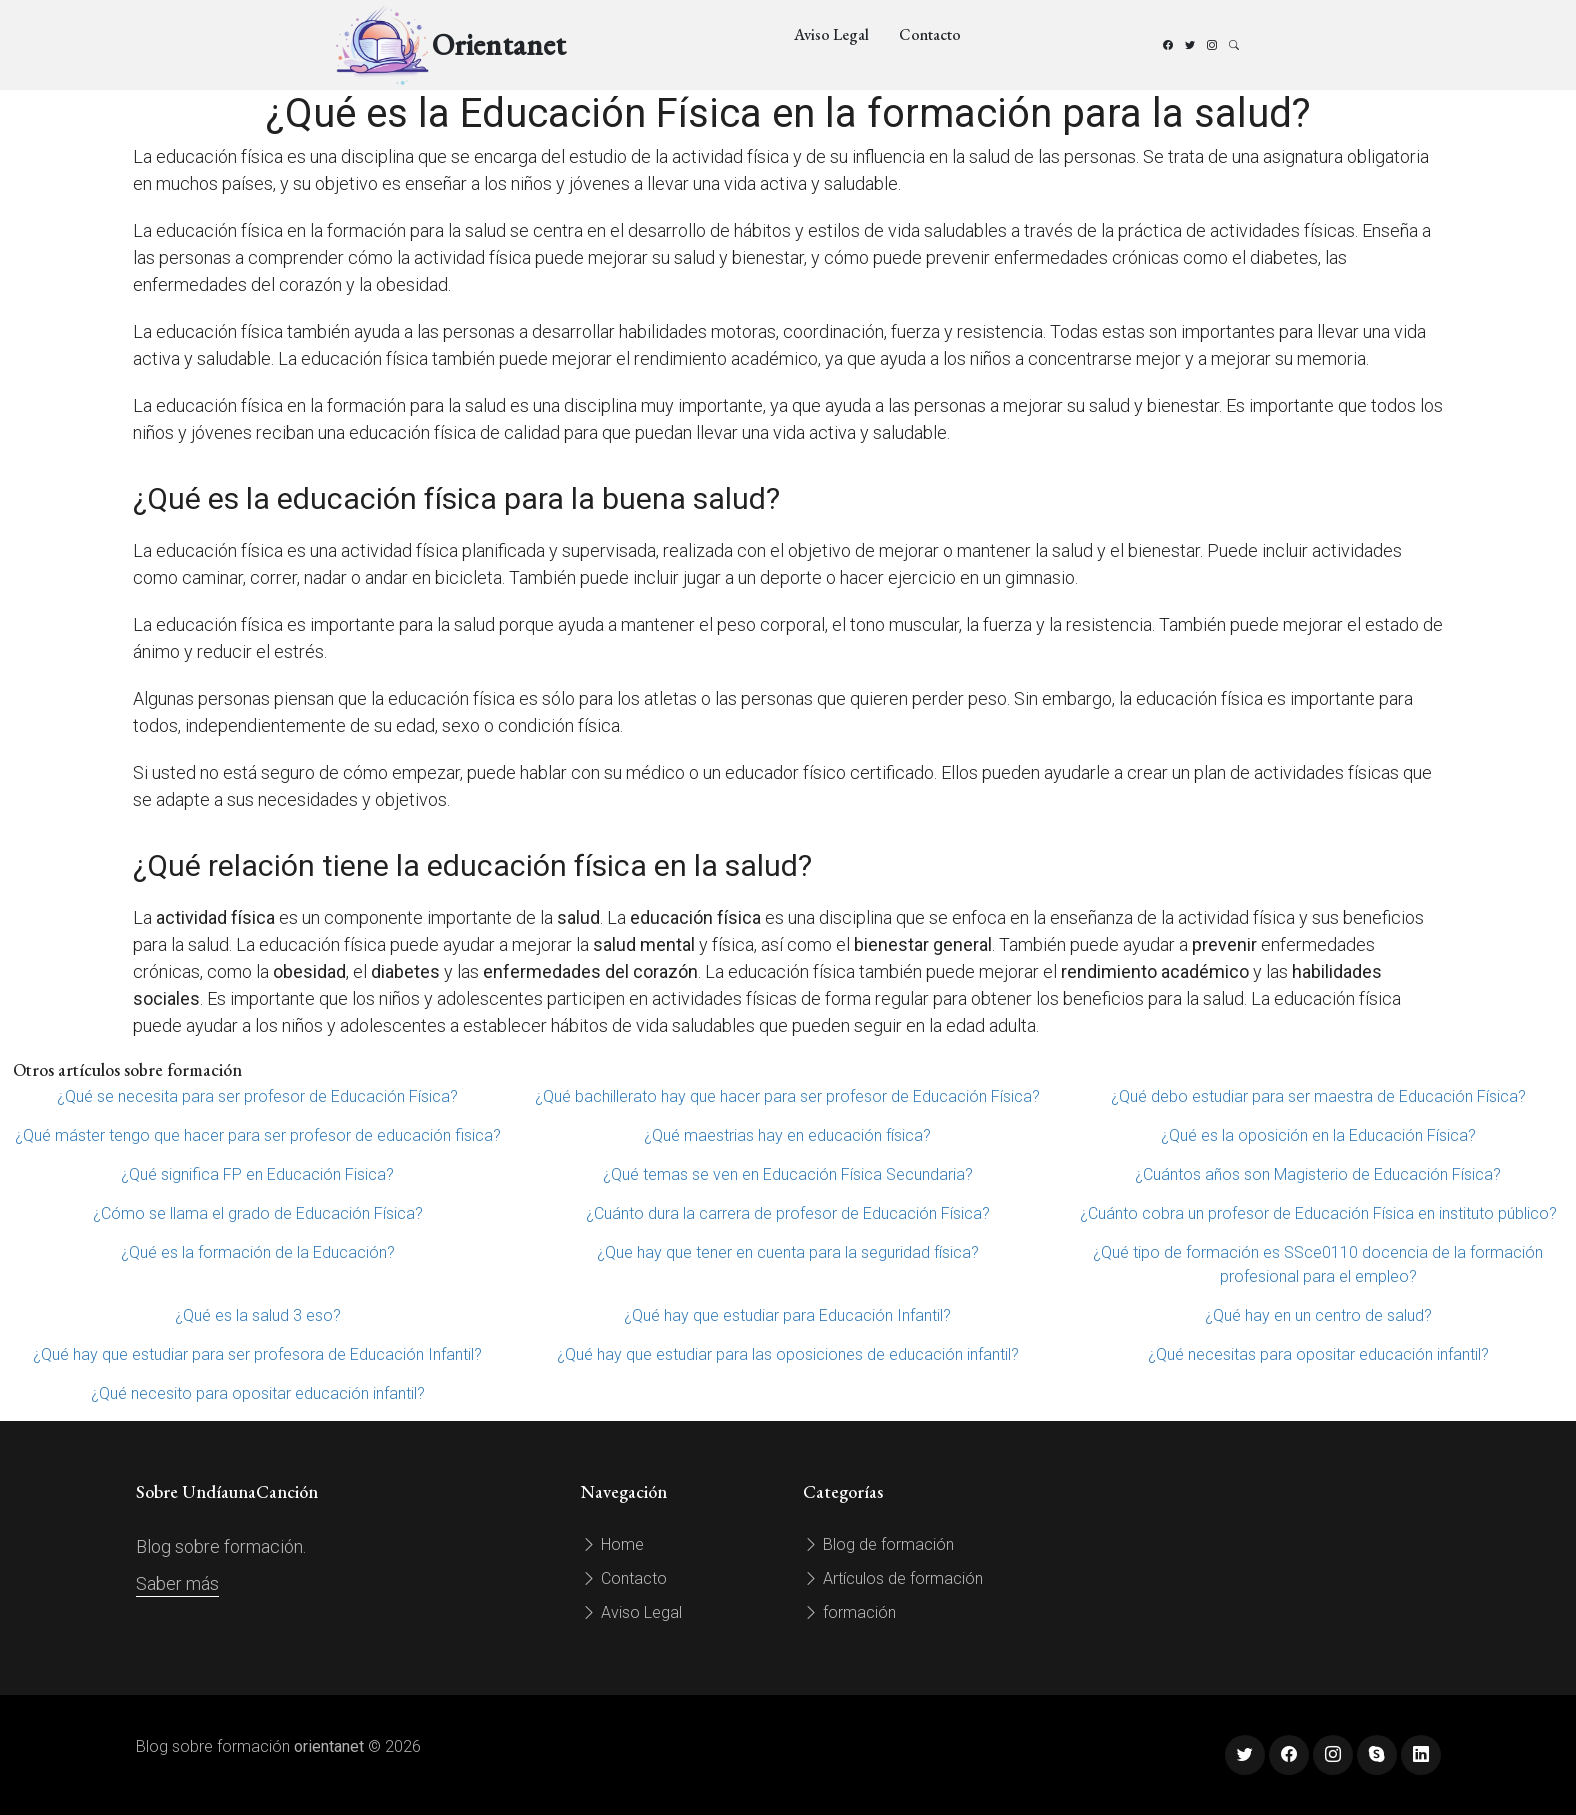  I want to click on Contacto, so click(930, 34).